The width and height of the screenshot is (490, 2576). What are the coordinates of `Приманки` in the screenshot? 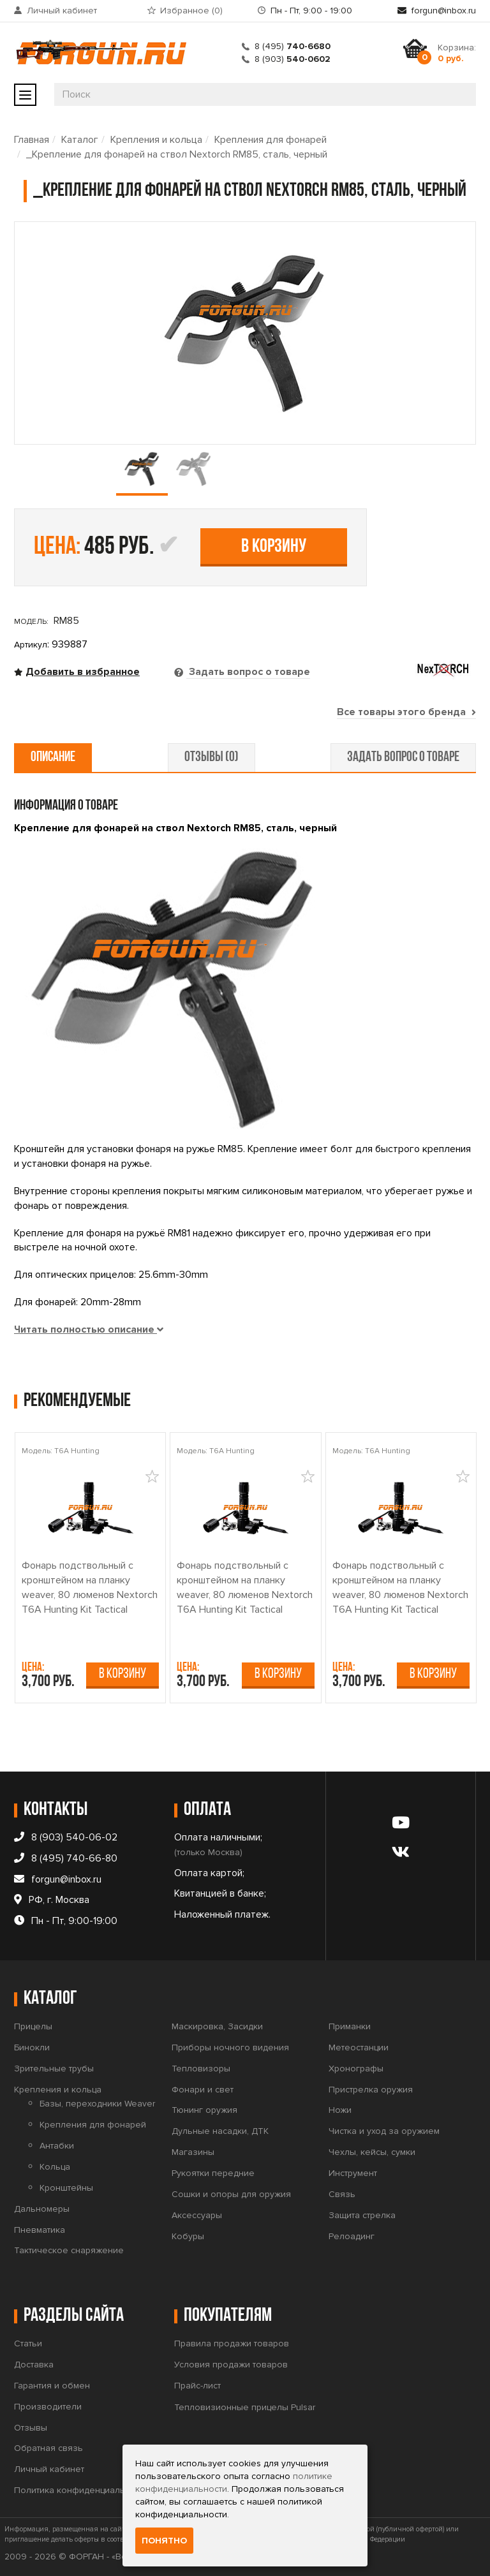 It's located at (350, 2026).